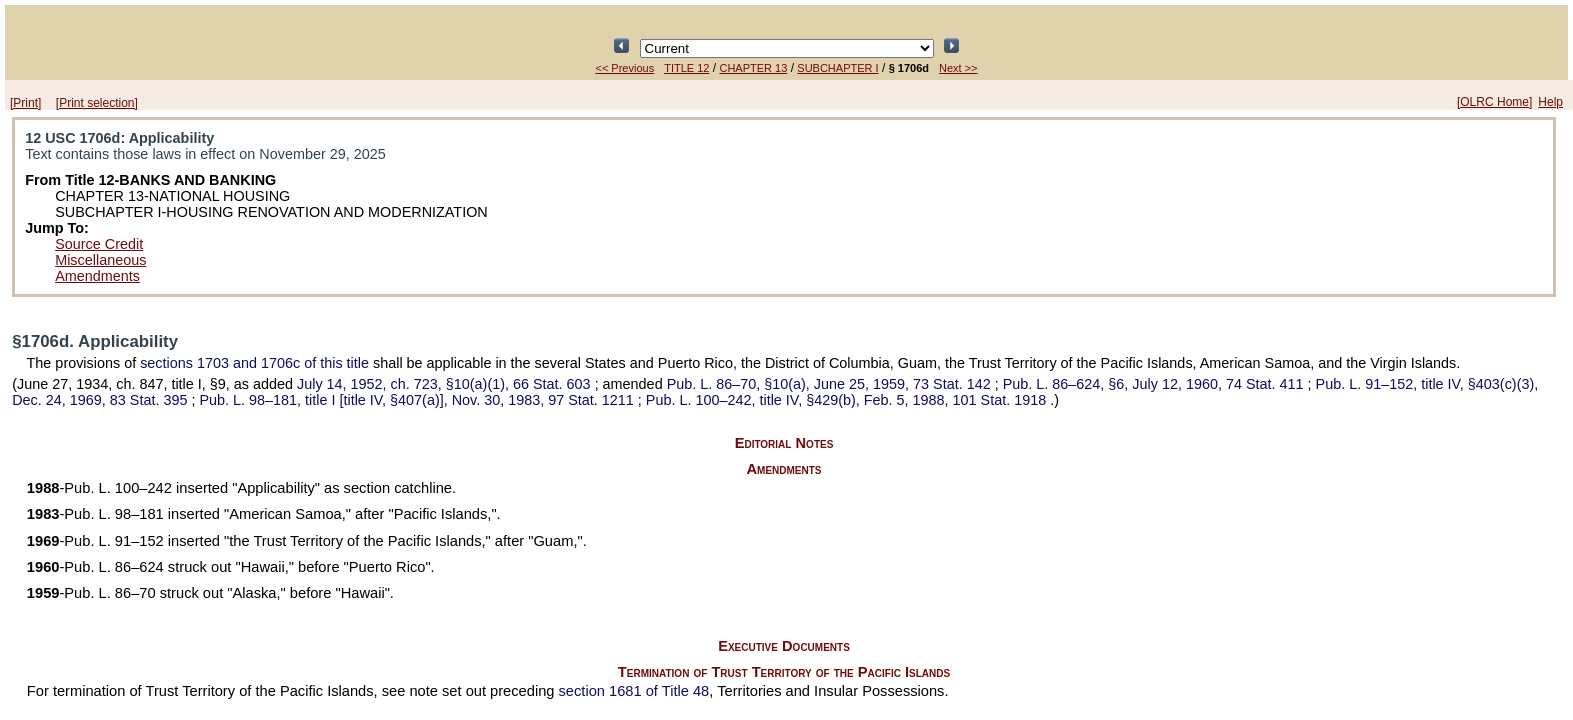  What do you see at coordinates (97, 103) in the screenshot?
I see `[Print selection]` at bounding box center [97, 103].